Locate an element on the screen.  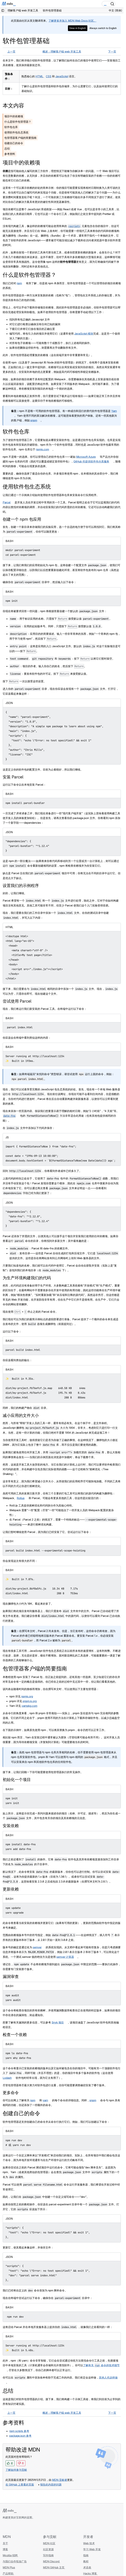
减小应用的文件大小 is located at coordinates (21, 1415).